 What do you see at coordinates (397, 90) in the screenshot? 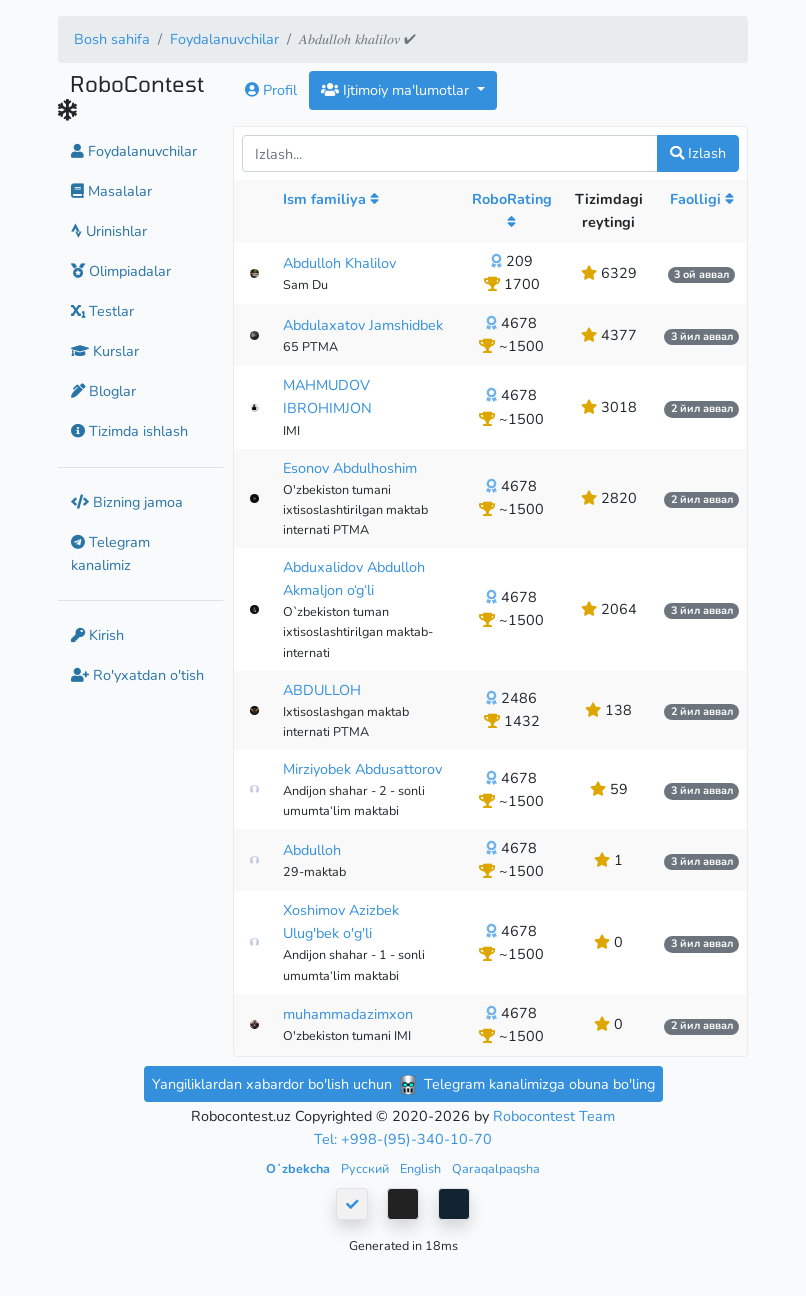
I see `Ijtimoiy ma'lumotlar [button]` at bounding box center [397, 90].